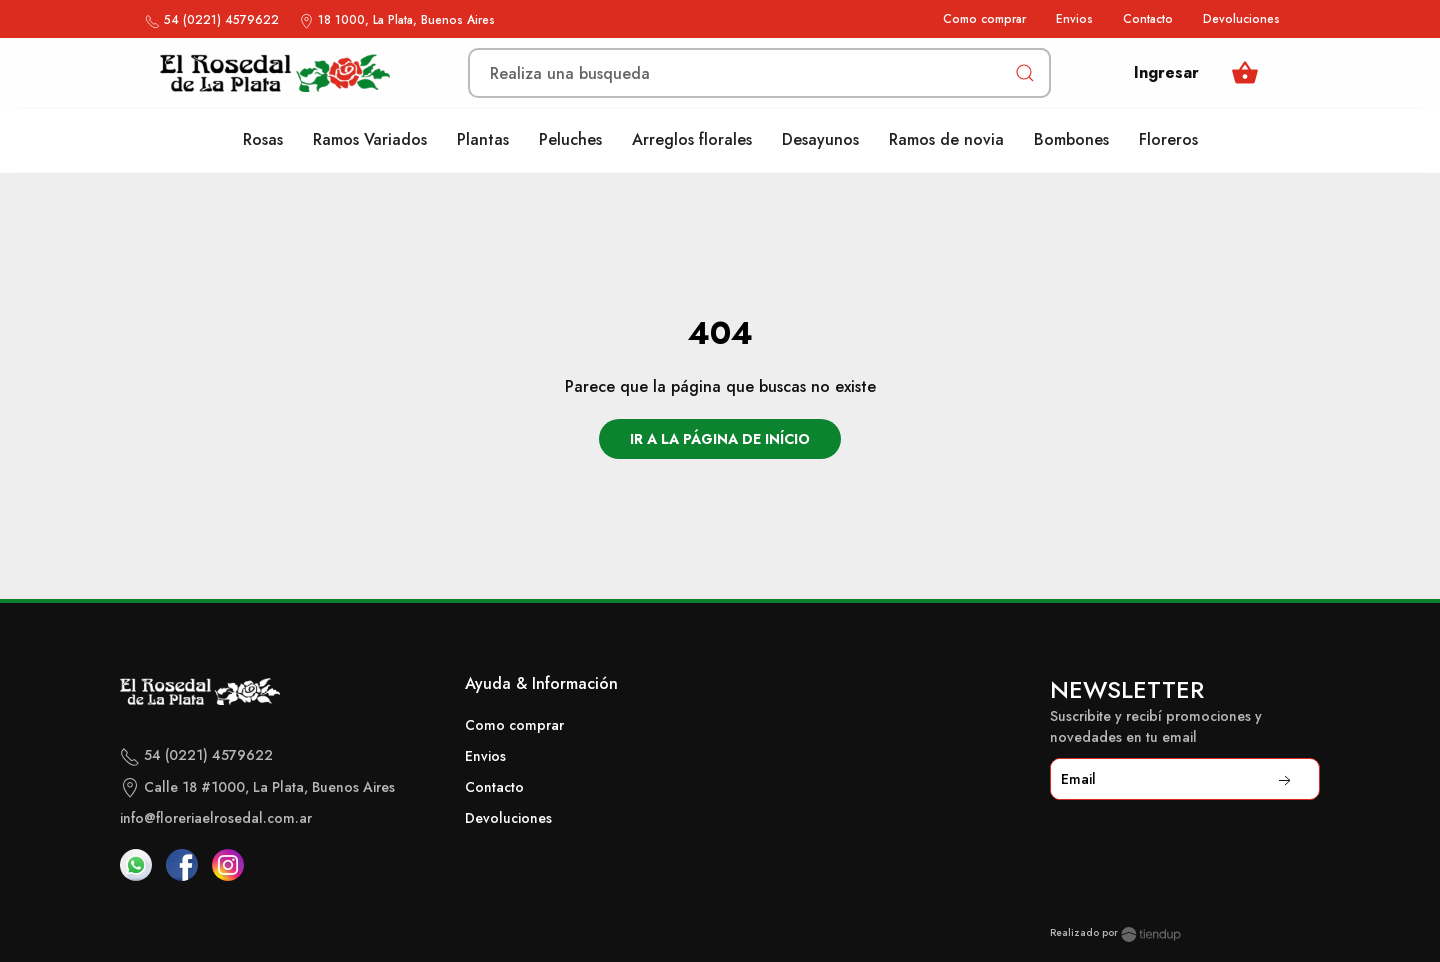 The image size is (1440, 962). I want to click on Ramos de novia, so click(946, 139).